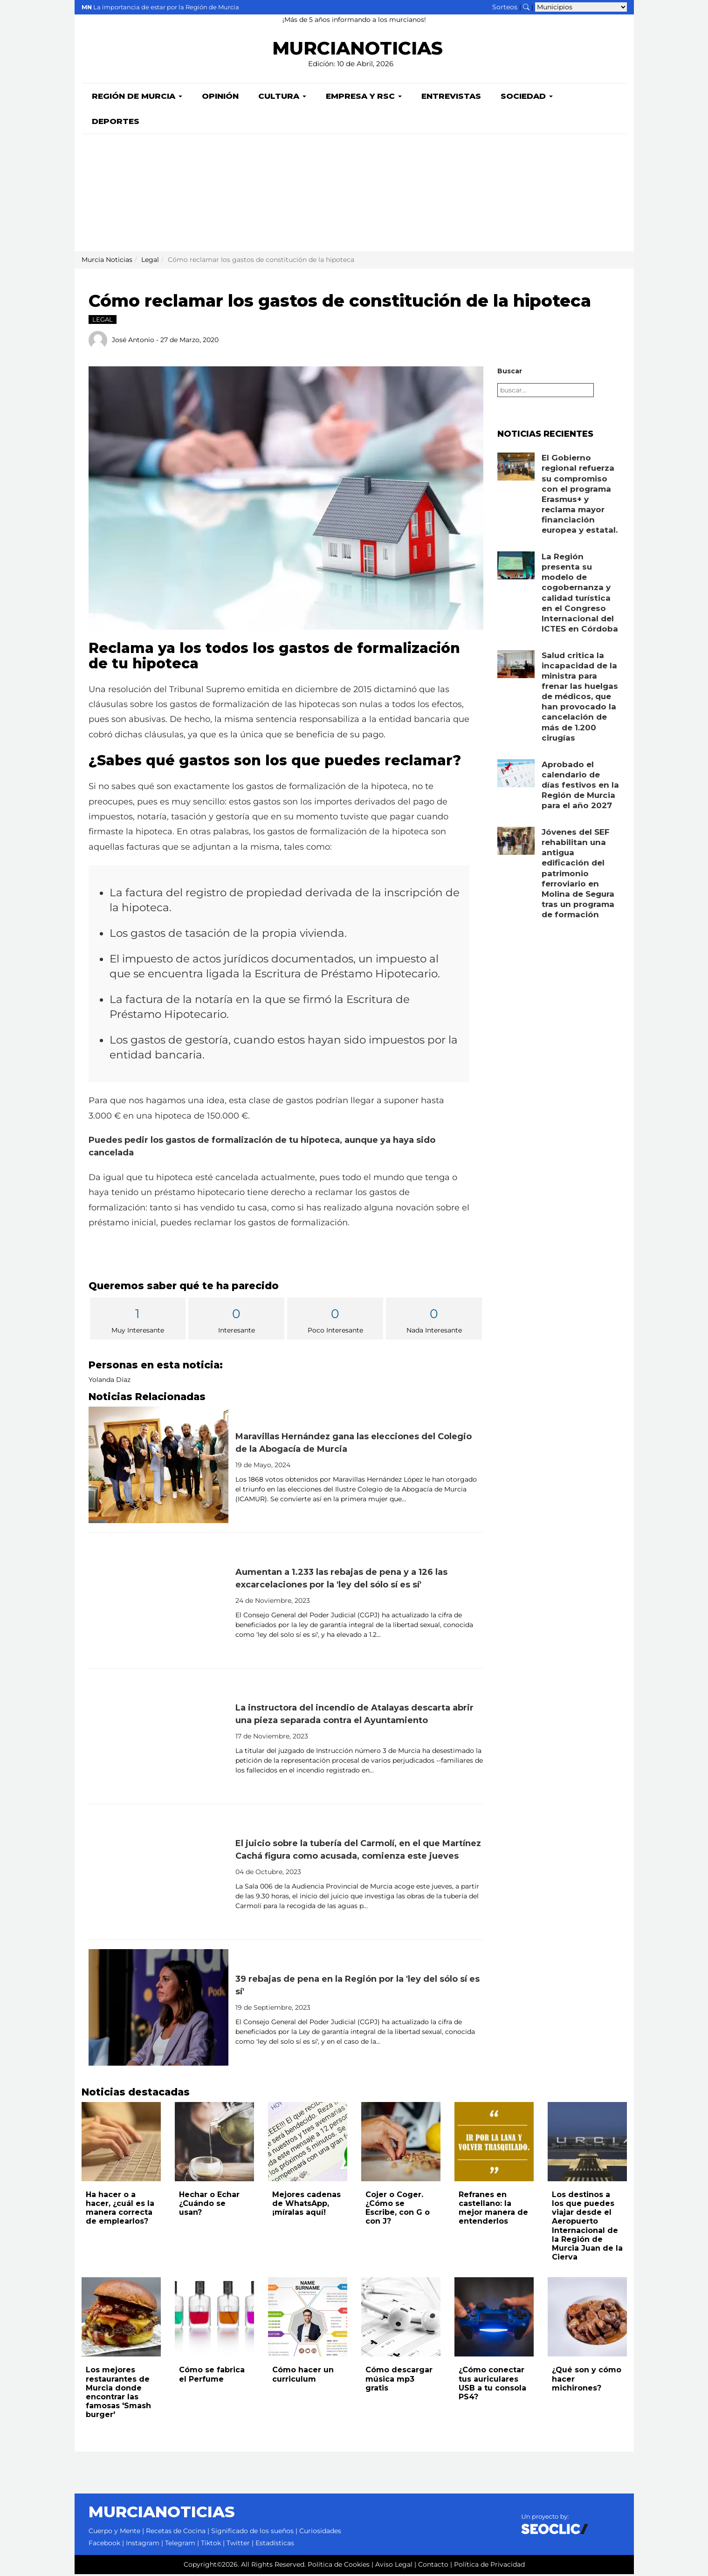 This screenshot has width=708, height=2576. What do you see at coordinates (399, 2380) in the screenshot?
I see `Cómo descargar música mp3 gratis` at bounding box center [399, 2380].